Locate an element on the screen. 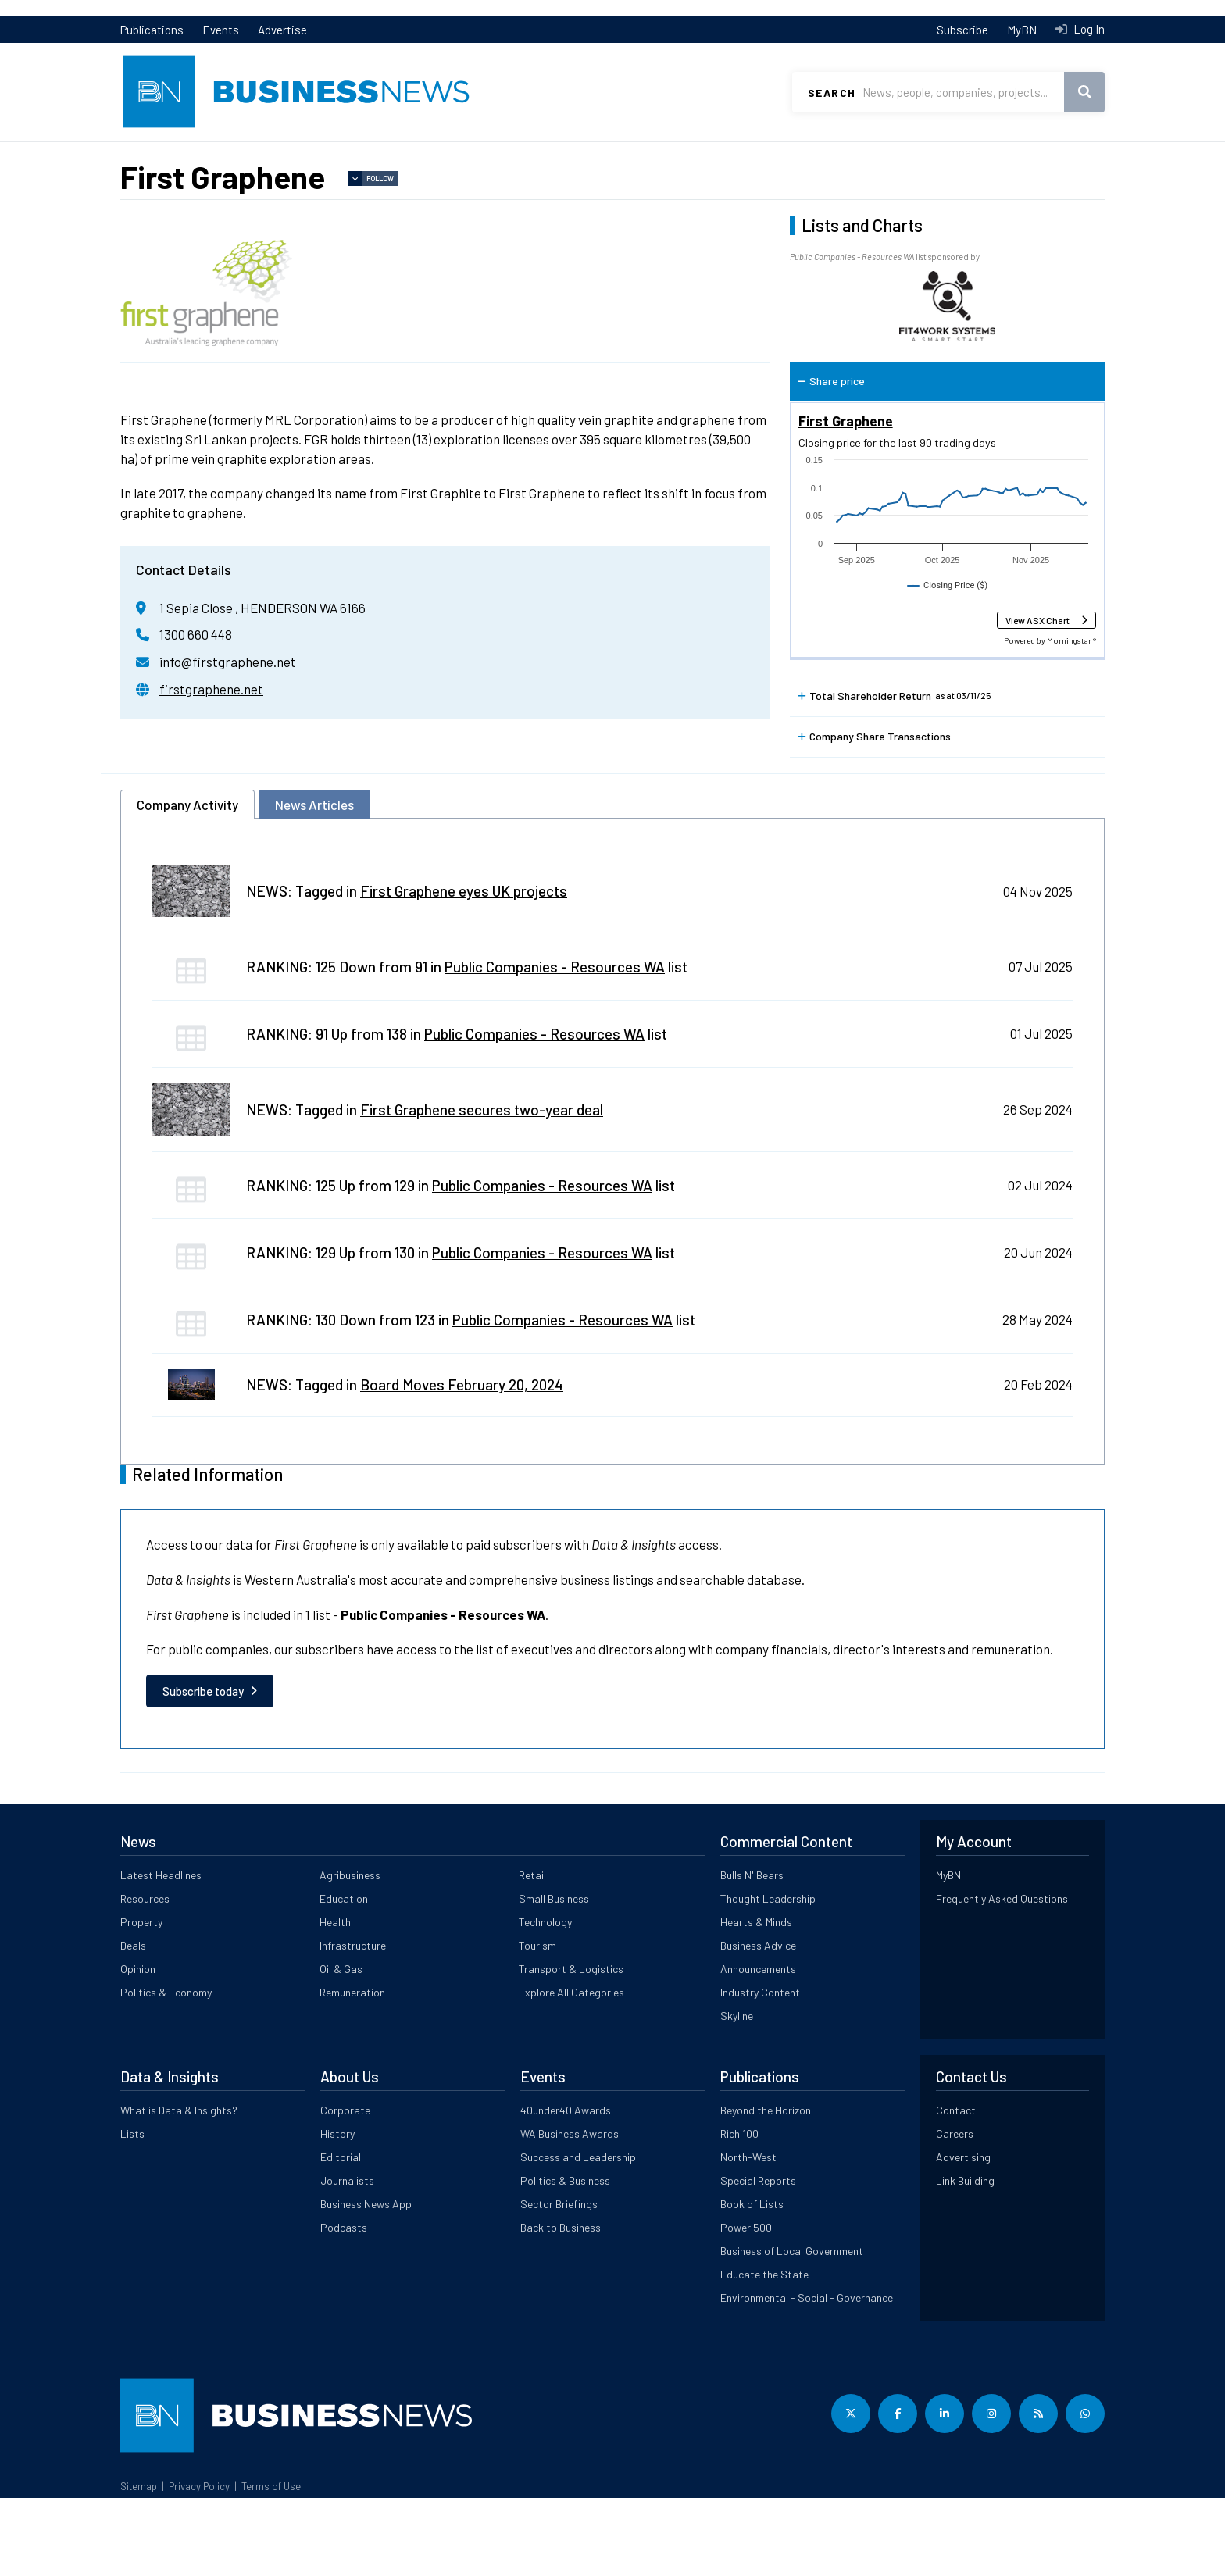  Small Business is located at coordinates (554, 1976).